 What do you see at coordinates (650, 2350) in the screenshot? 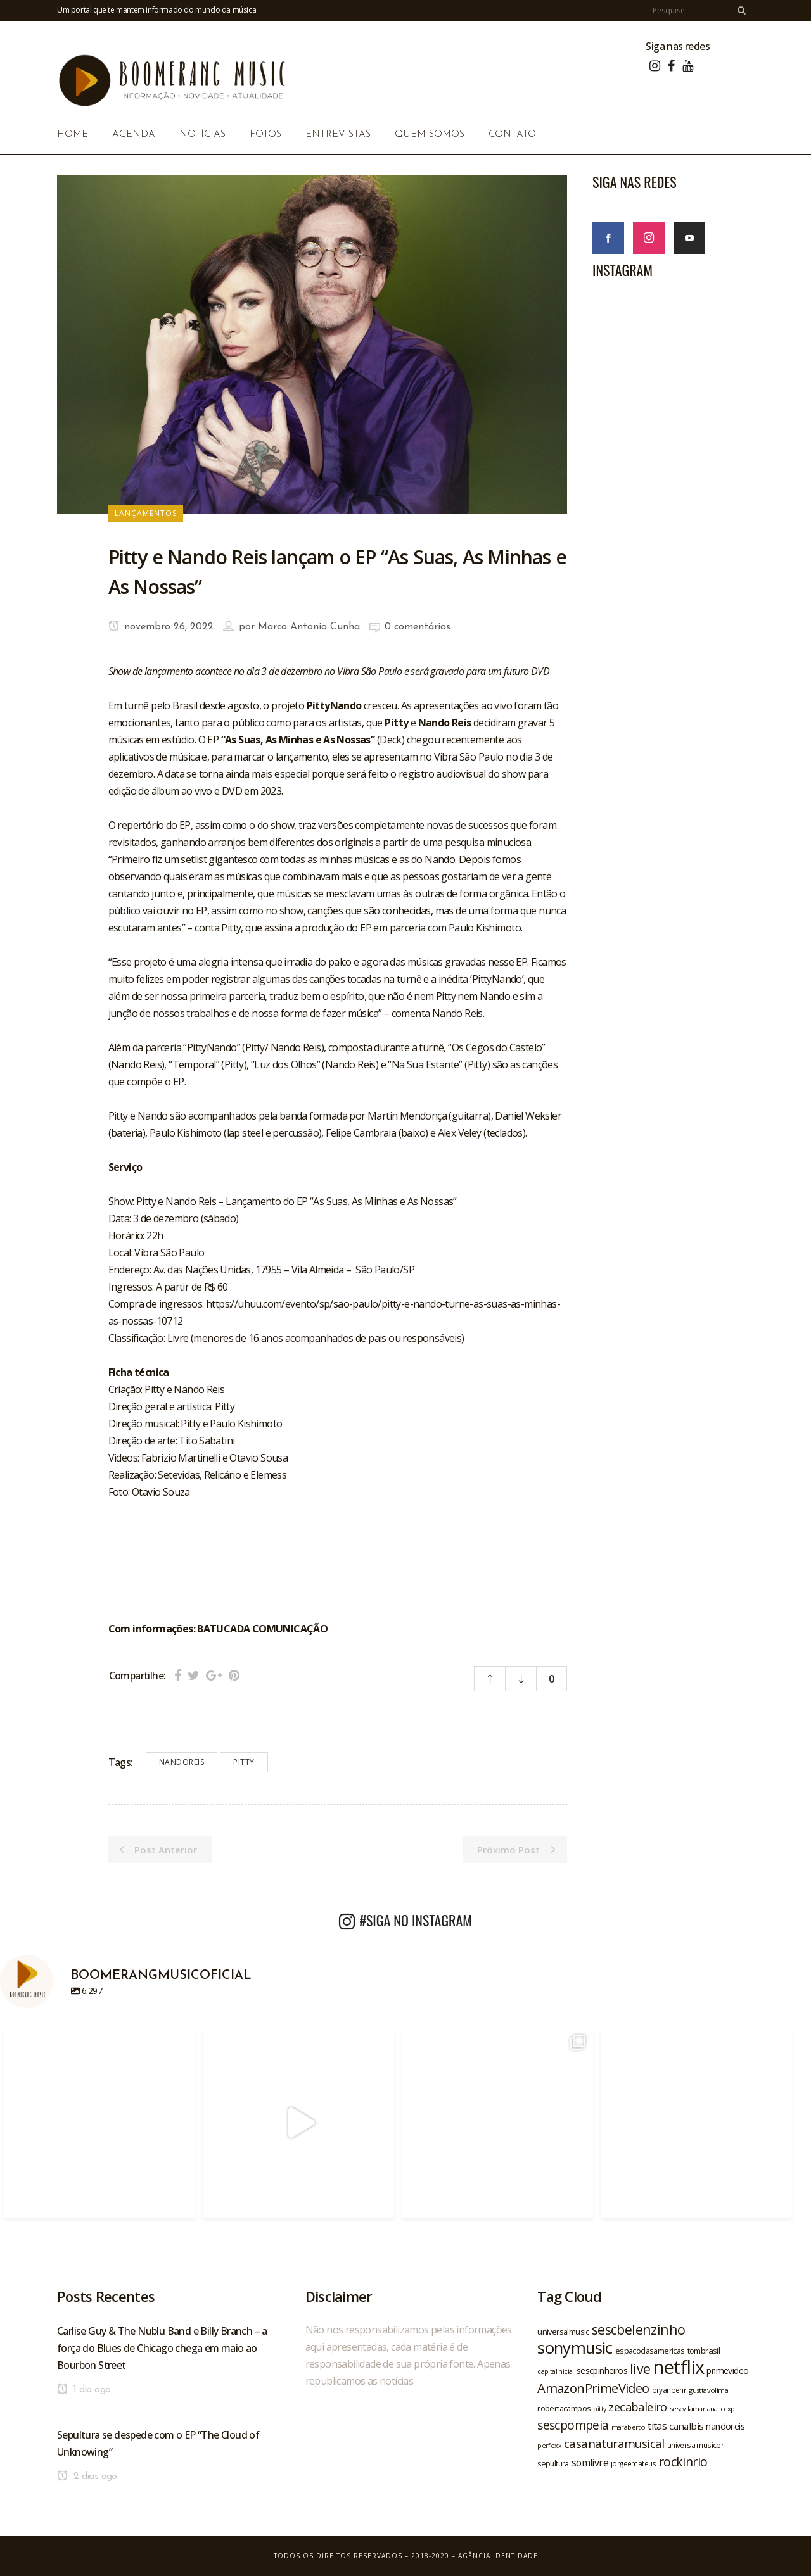
I see `espacodasamericas [espacodasamericas (22 itens)]` at bounding box center [650, 2350].